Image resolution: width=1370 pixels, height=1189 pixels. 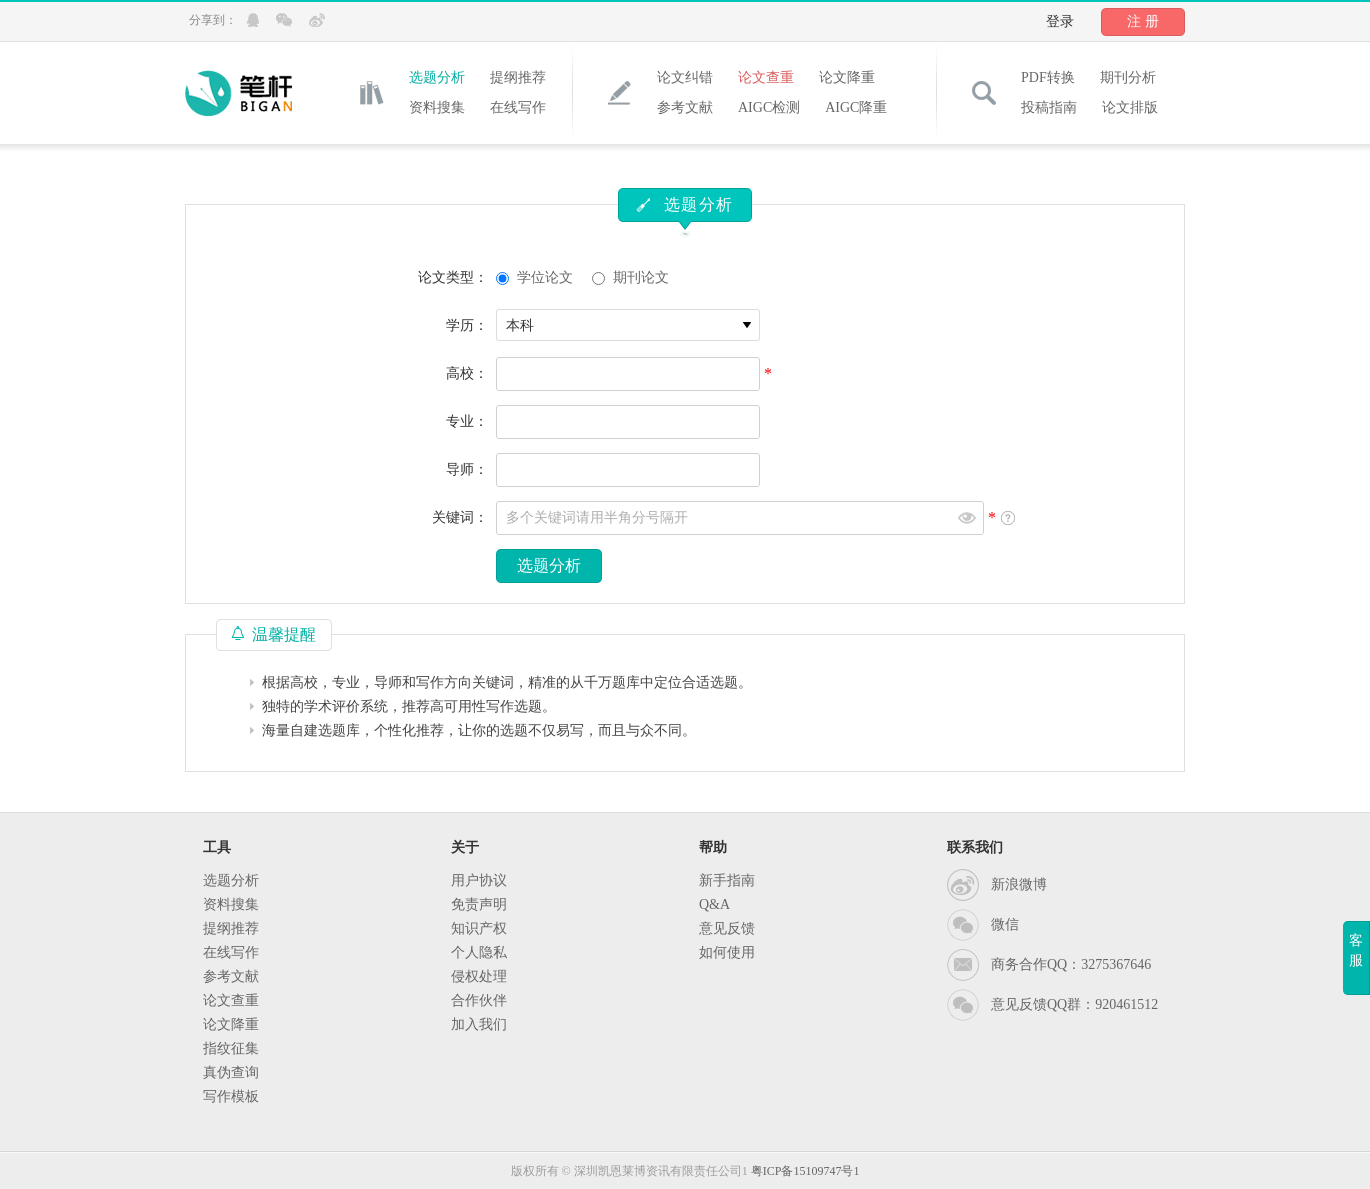 I want to click on 意见反馈, so click(x=727, y=928).